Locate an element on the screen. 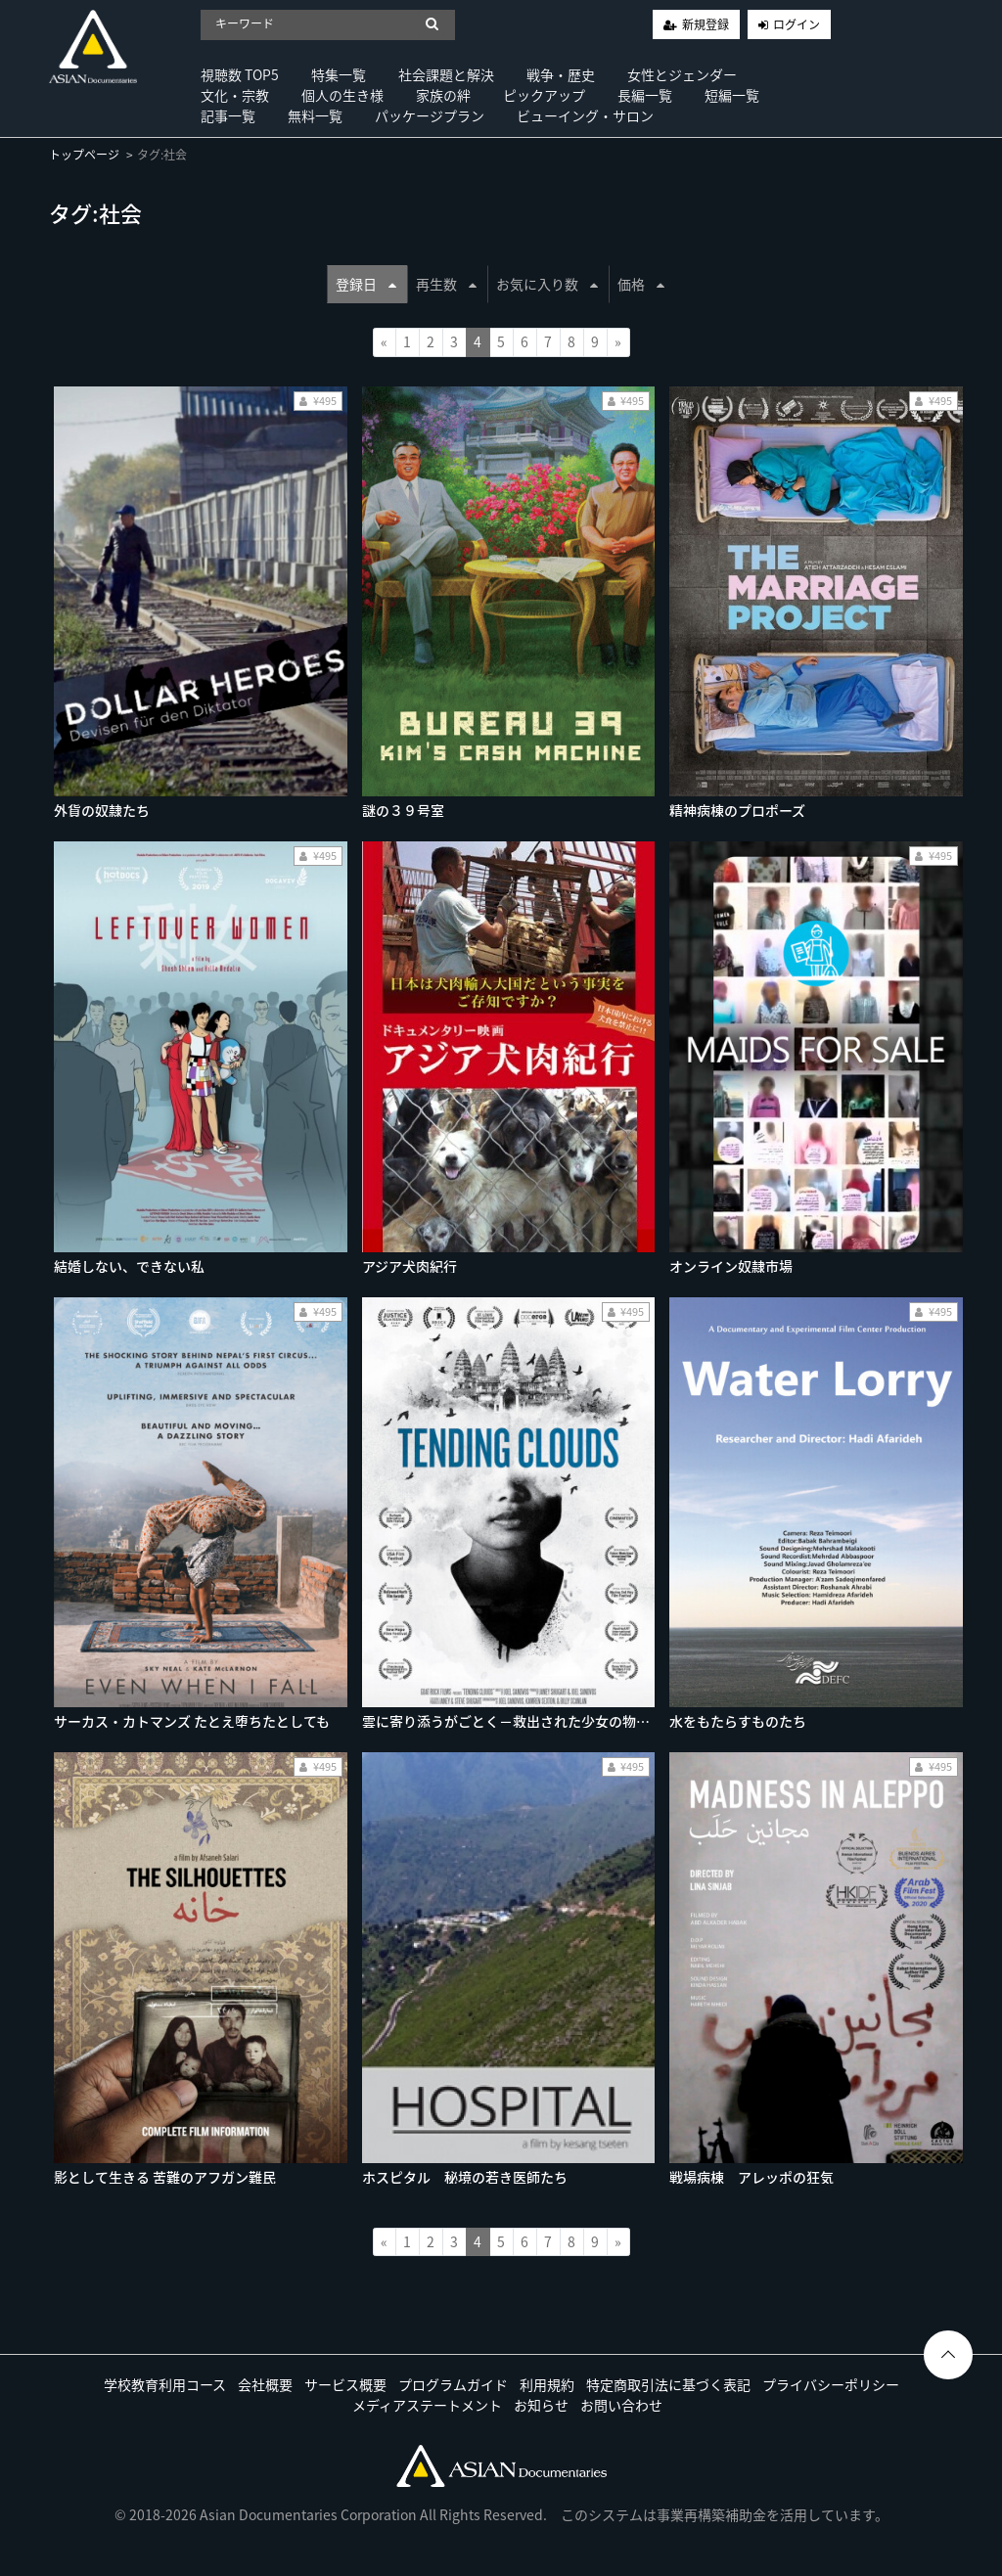 The width and height of the screenshot is (1002, 2576). 外貨の奴隷たち is located at coordinates (102, 810).